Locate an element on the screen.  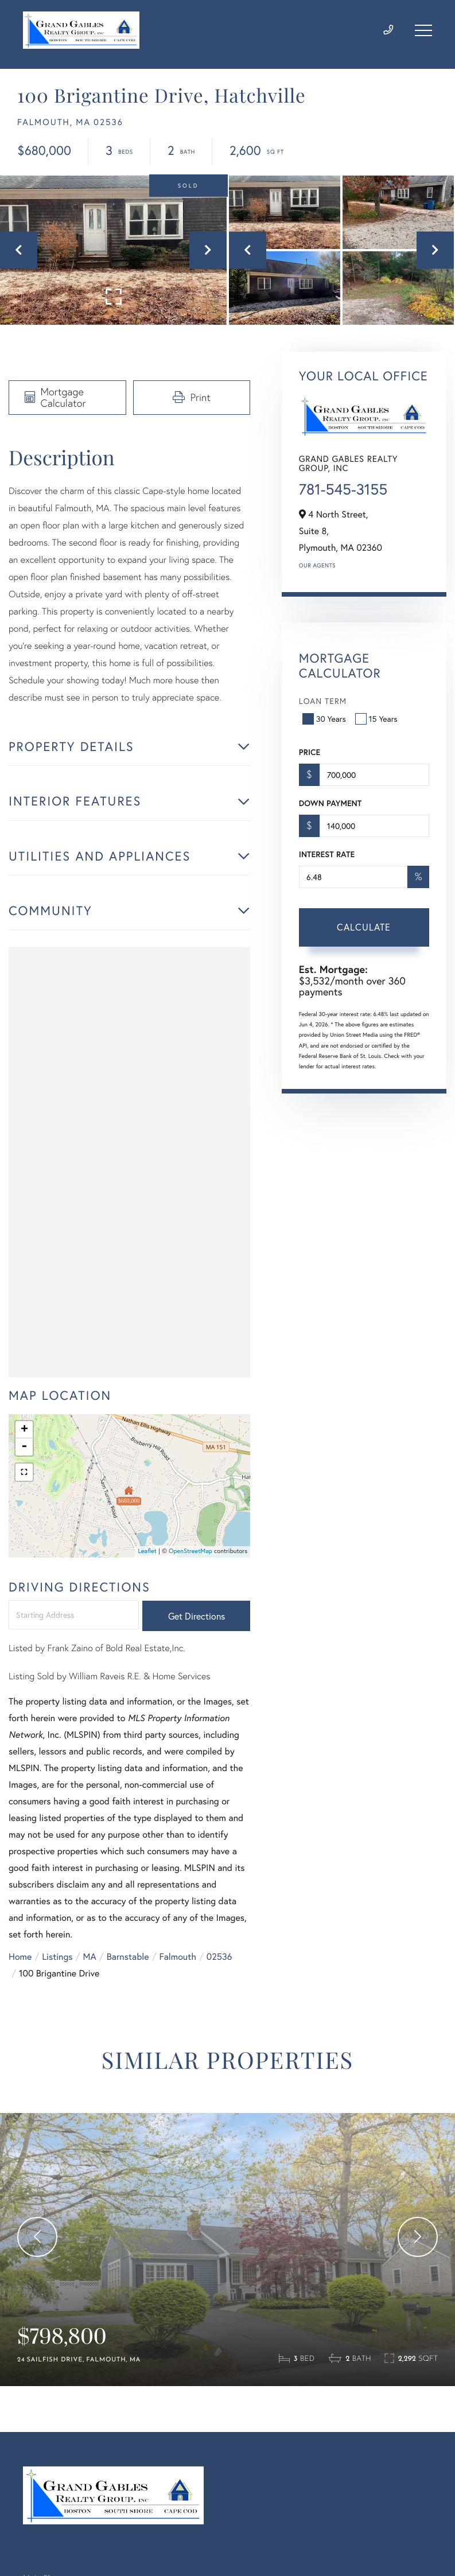
Get Directions is located at coordinates (196, 1616).